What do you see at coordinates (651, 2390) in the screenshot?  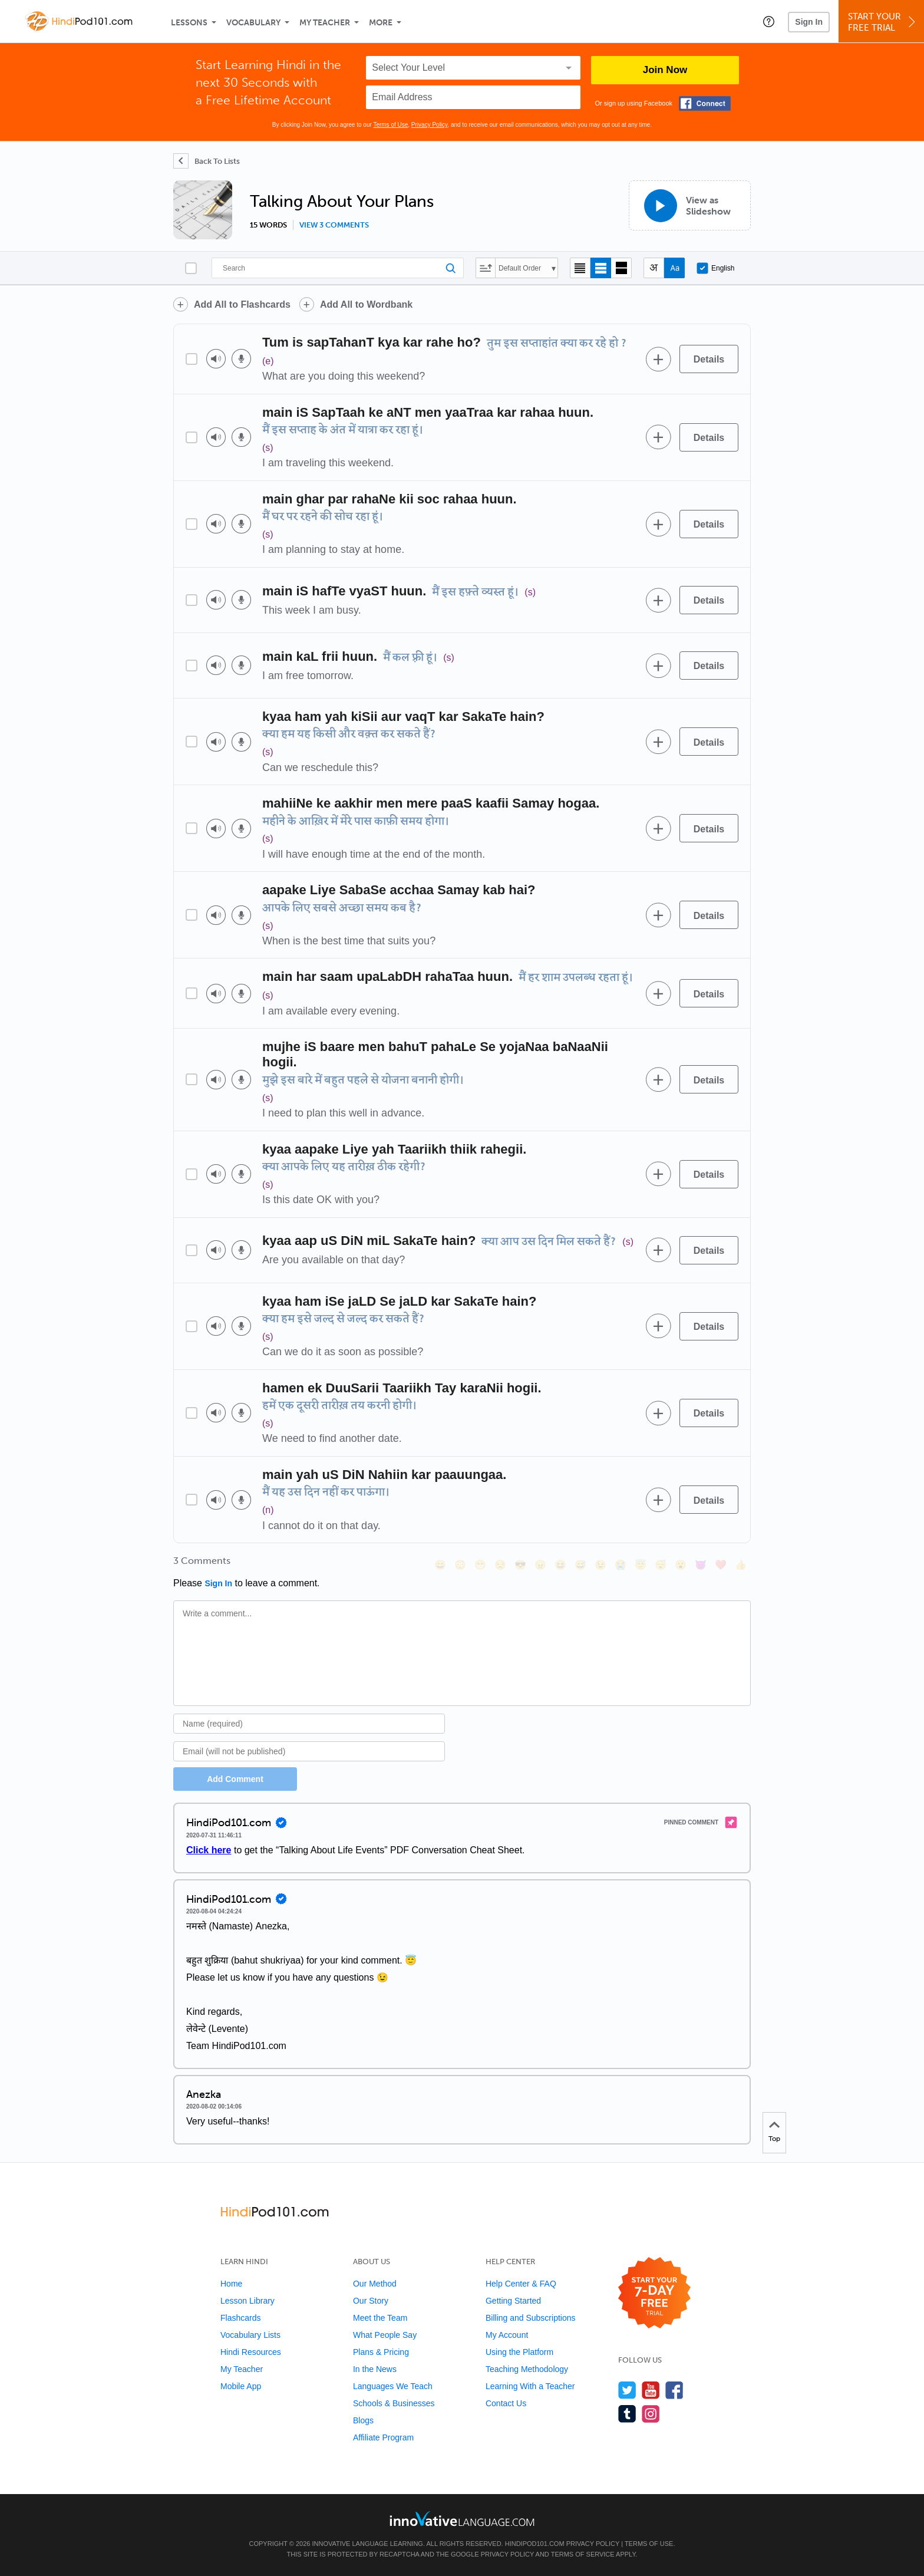 I see `[Watch us on YouTube]` at bounding box center [651, 2390].